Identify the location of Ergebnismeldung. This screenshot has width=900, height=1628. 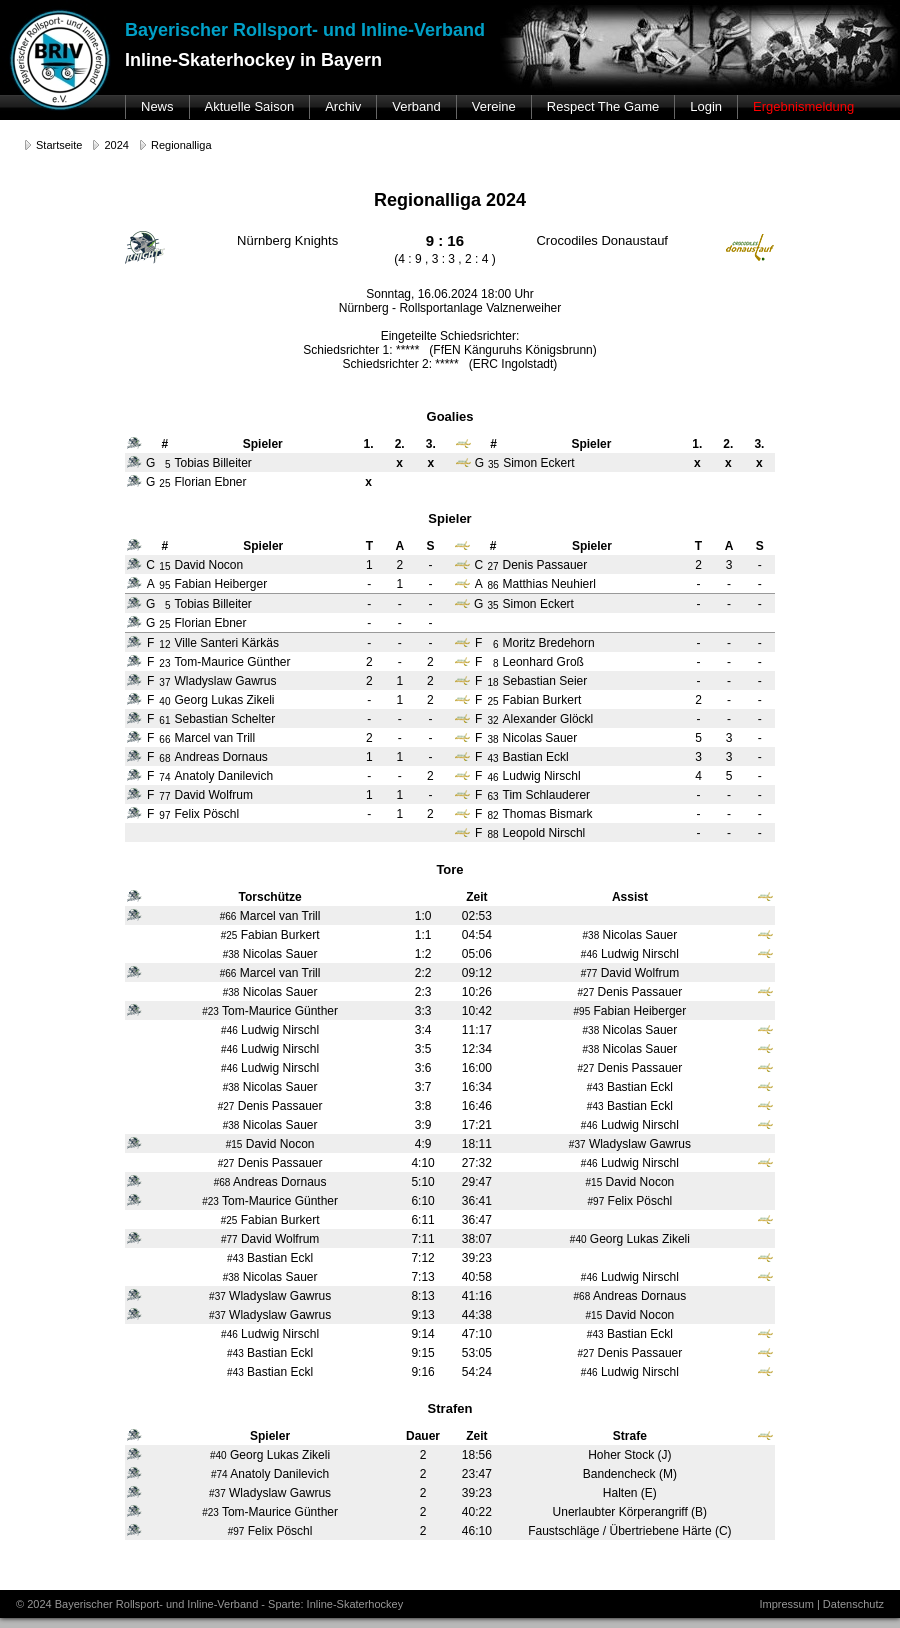
(803, 106).